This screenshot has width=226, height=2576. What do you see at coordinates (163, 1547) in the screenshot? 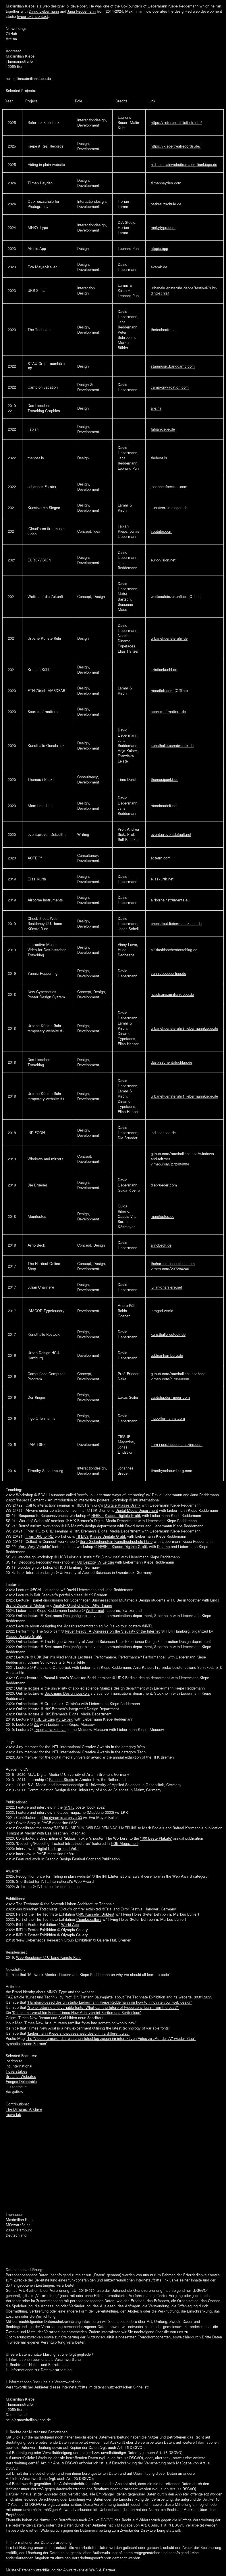
I see `Dinamo` at bounding box center [163, 1547].